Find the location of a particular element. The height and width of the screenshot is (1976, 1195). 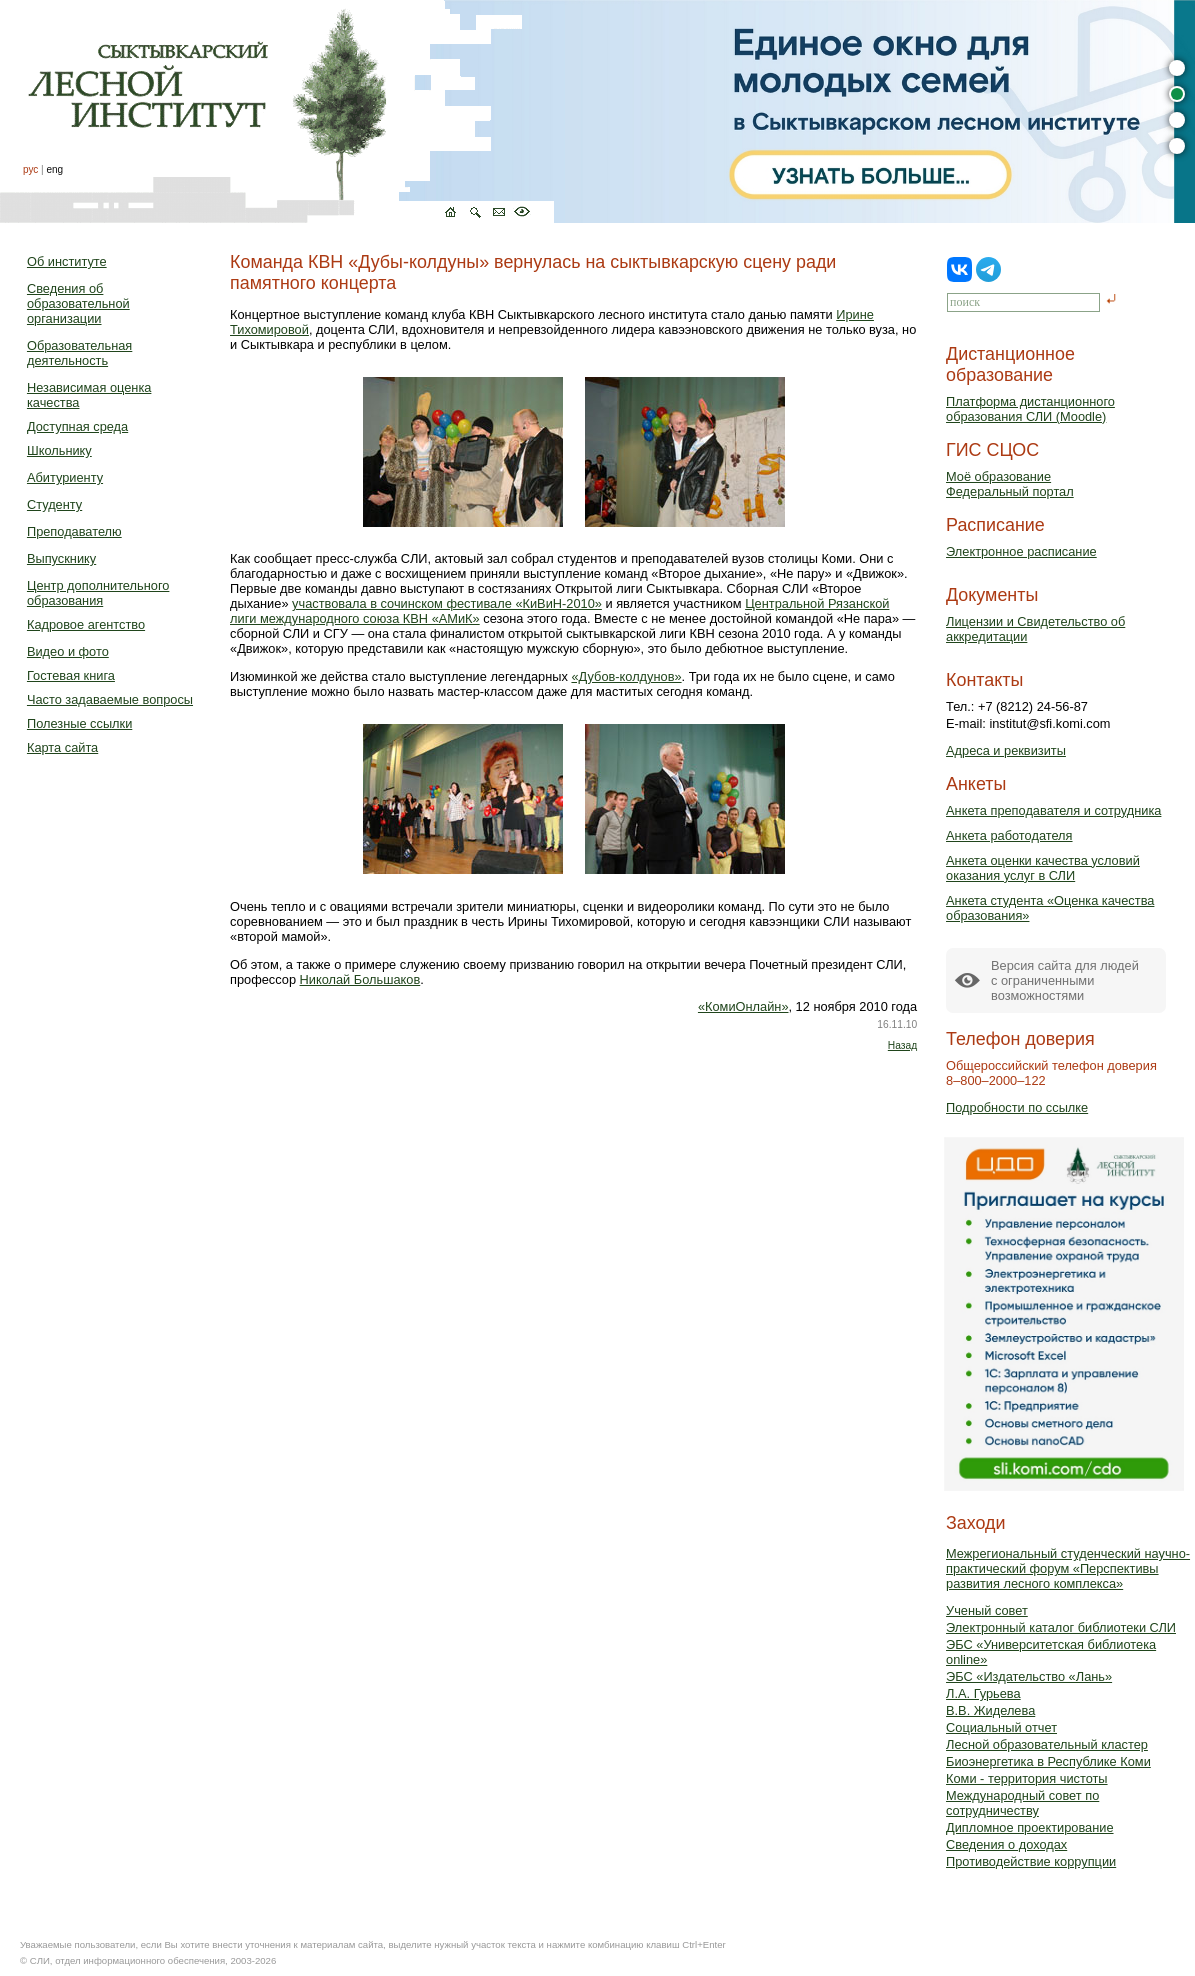

Противодействие коррупции is located at coordinates (1031, 1861).